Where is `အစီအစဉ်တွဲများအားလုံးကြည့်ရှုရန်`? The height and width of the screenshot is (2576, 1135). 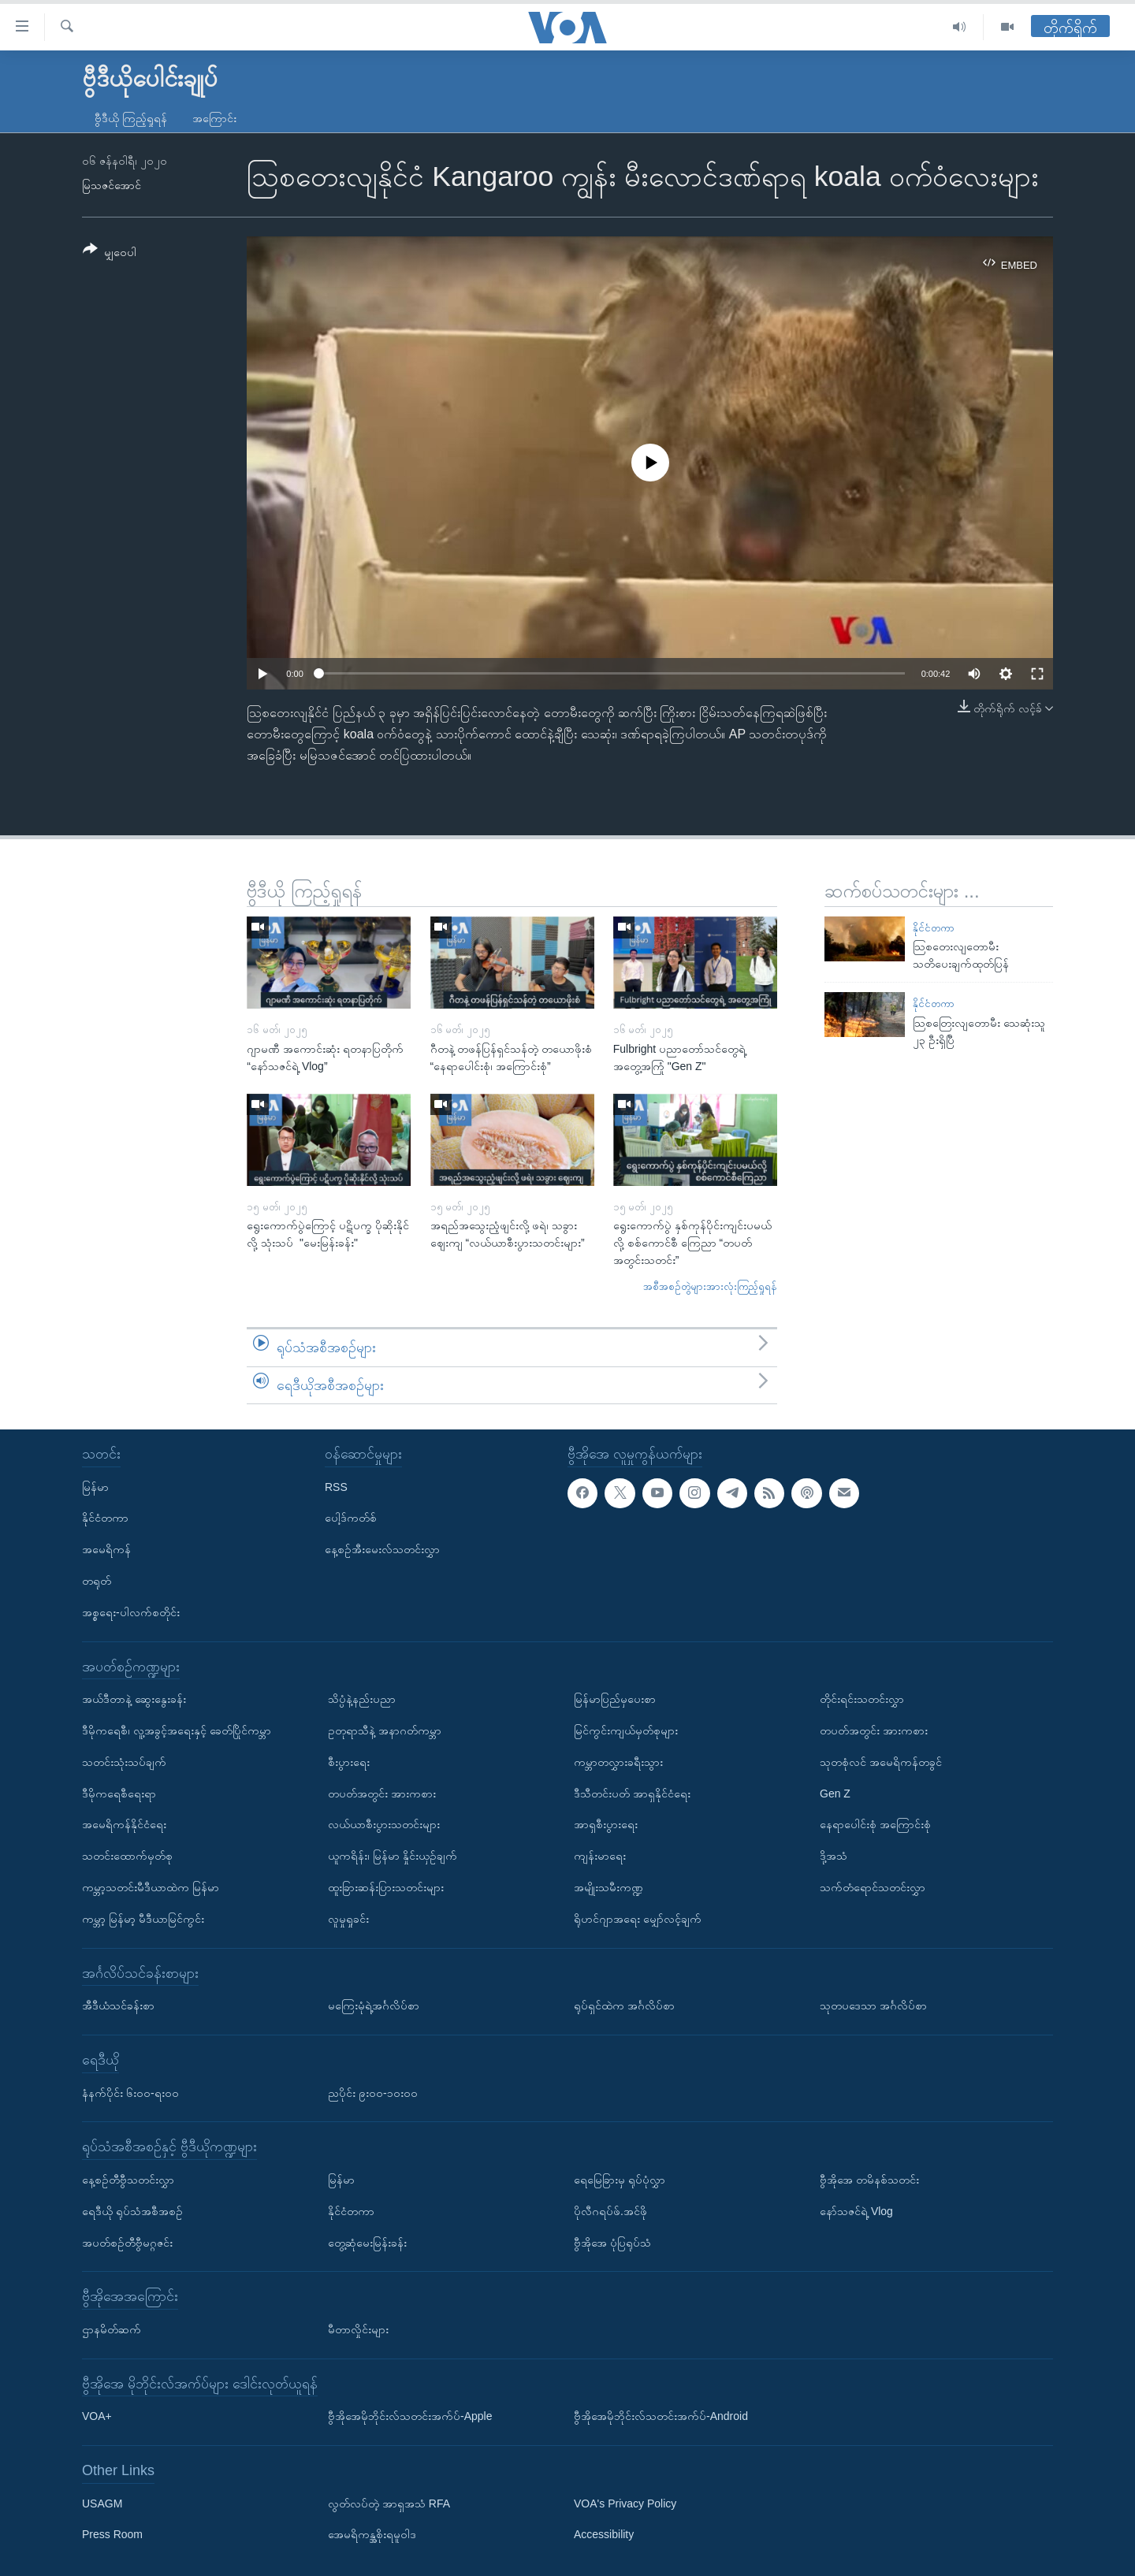 အစီအစဉ်တွဲများအားလုံးကြည့်ရှုရန် is located at coordinates (710, 1286).